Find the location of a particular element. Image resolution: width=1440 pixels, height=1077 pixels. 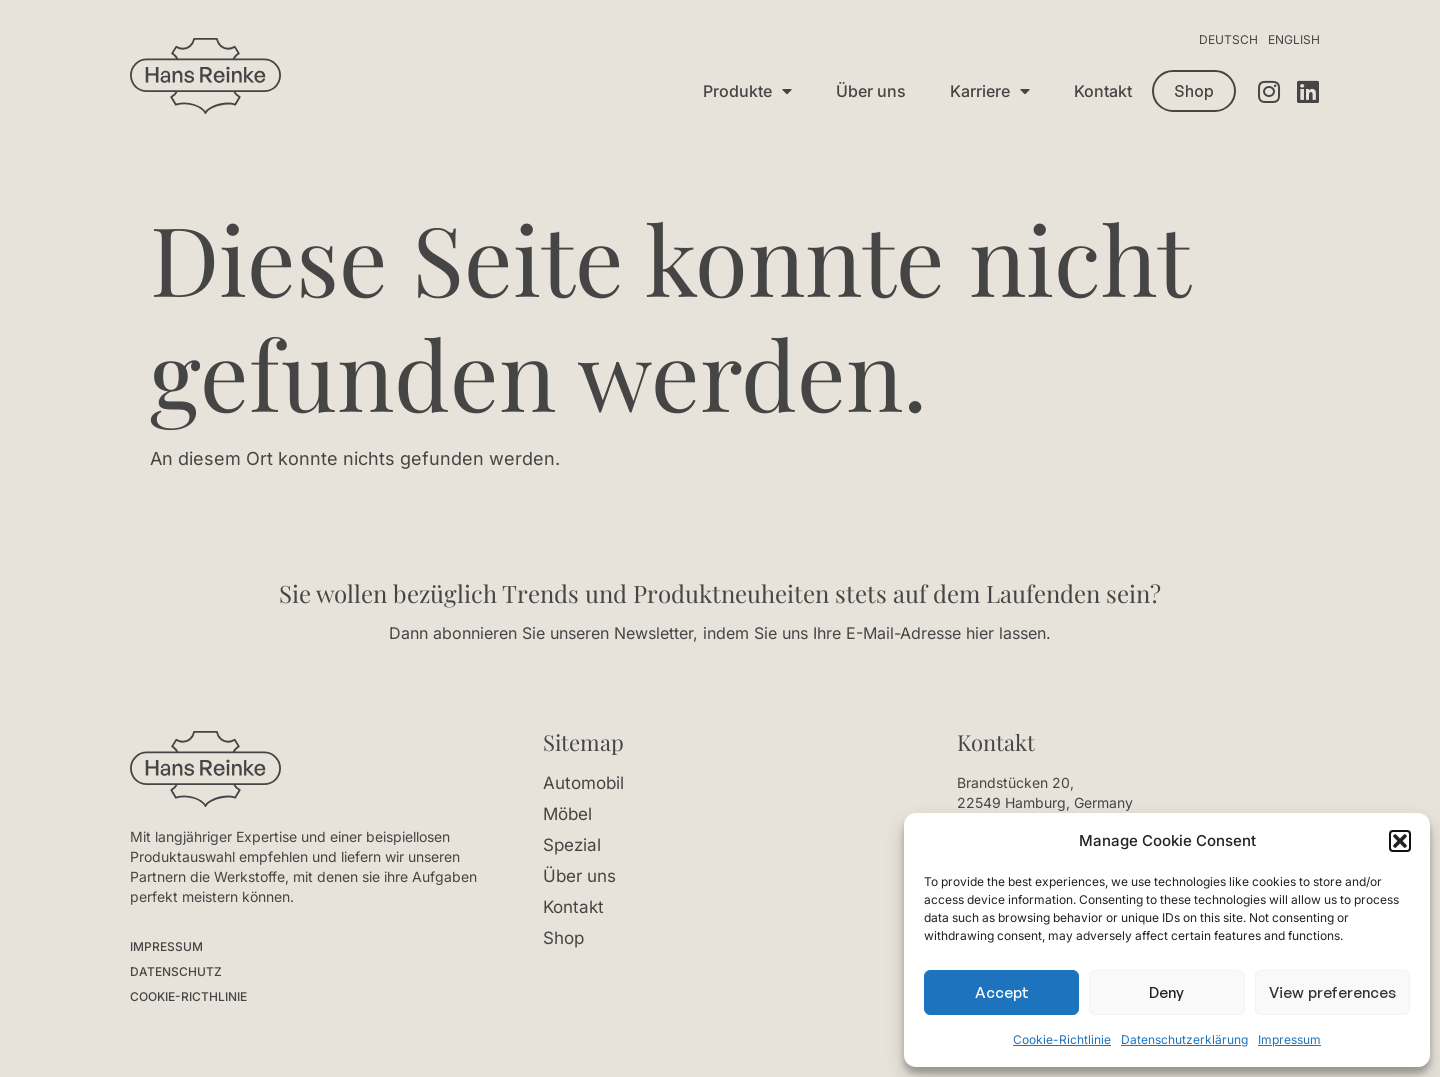

Impressum is located at coordinates (1289, 1039).